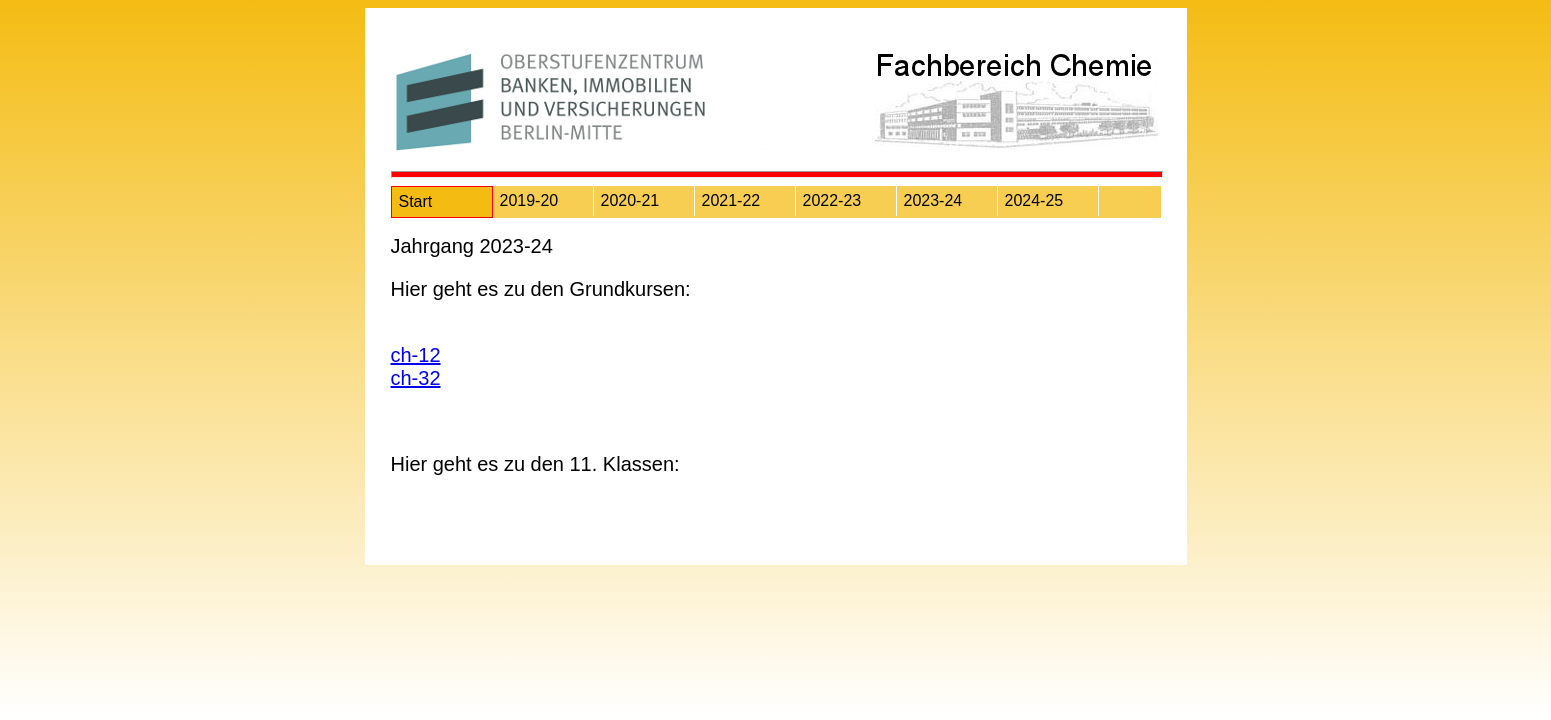  I want to click on ch-32, so click(416, 378).